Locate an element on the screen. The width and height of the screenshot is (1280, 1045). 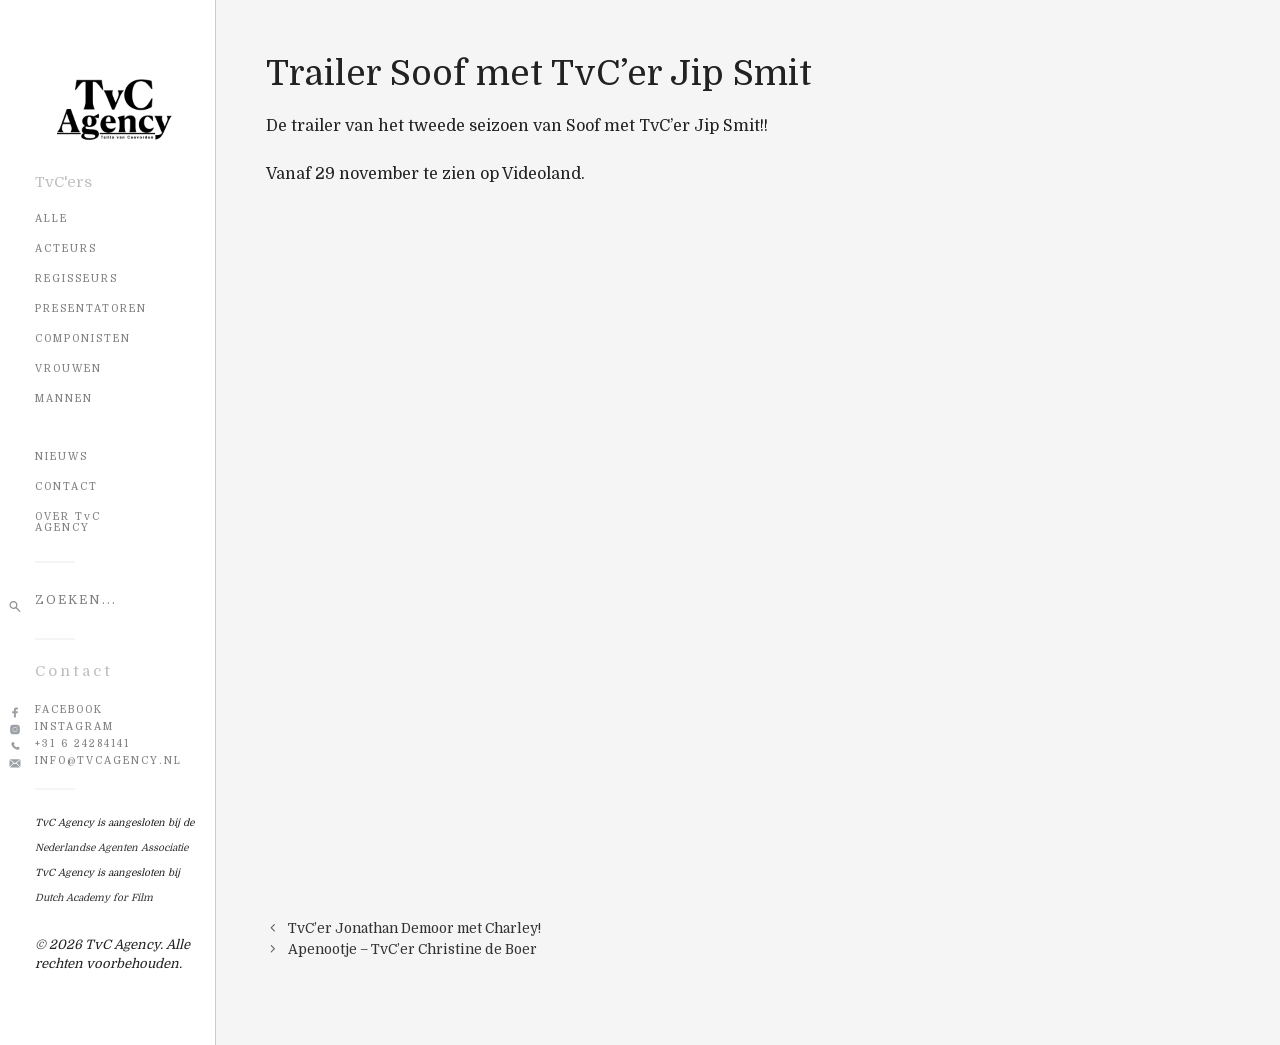
Presentatoren is located at coordinates (91, 308).